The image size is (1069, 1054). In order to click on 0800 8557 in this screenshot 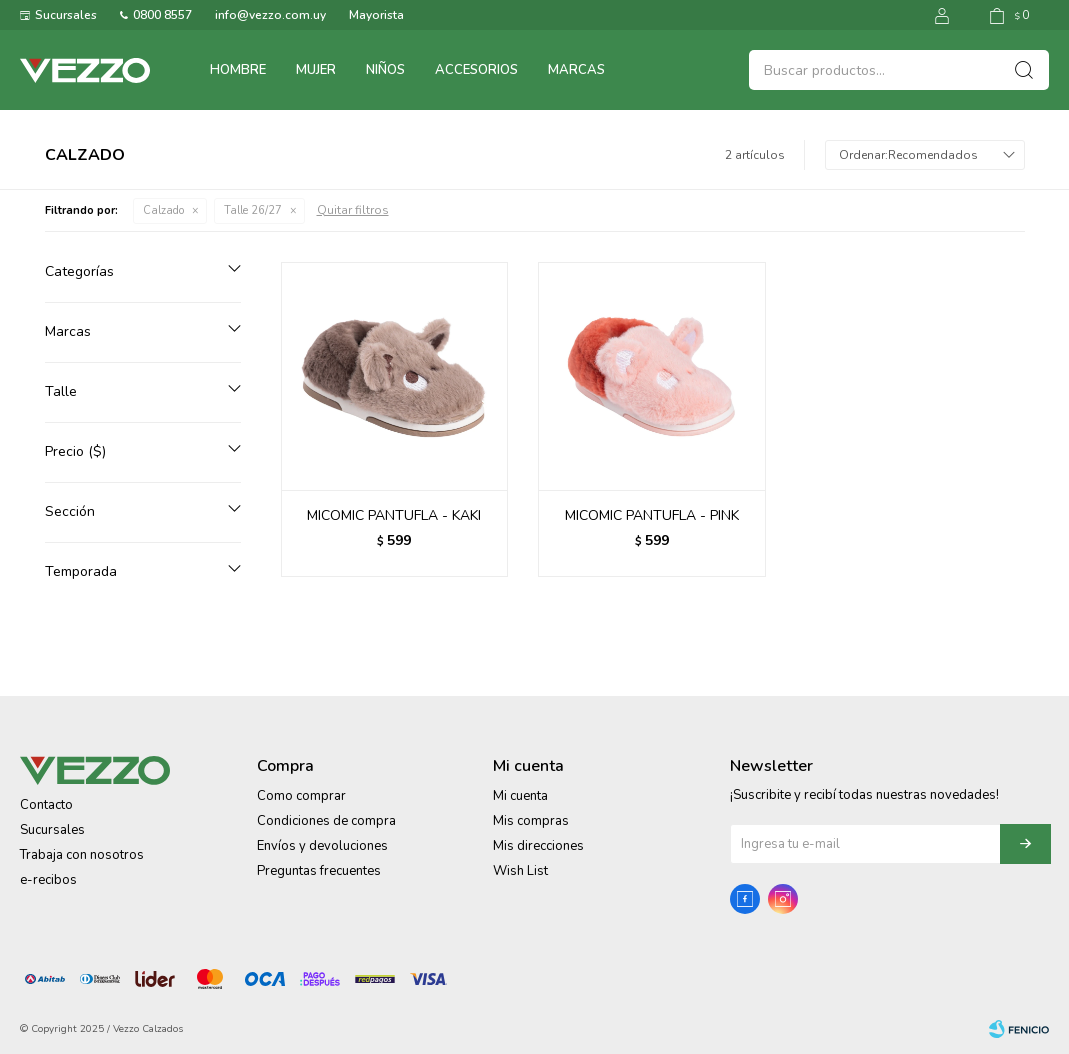, I will do `click(162, 15)`.